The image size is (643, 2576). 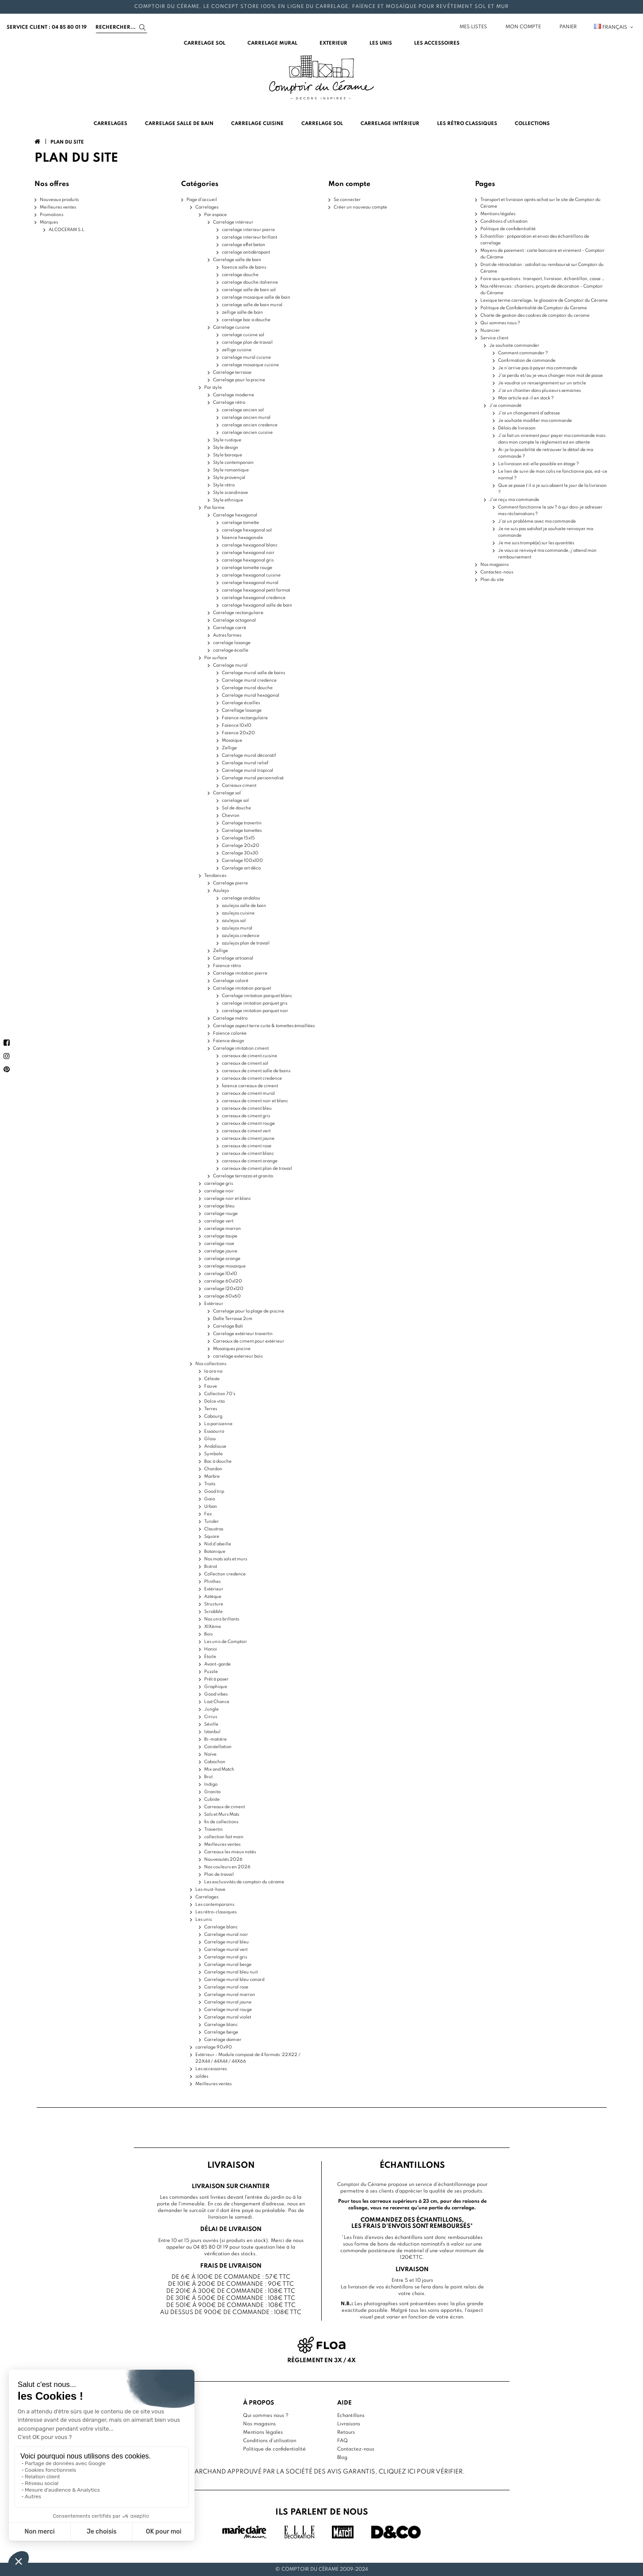 What do you see at coordinates (218, 1221) in the screenshot?
I see `carrelage vert` at bounding box center [218, 1221].